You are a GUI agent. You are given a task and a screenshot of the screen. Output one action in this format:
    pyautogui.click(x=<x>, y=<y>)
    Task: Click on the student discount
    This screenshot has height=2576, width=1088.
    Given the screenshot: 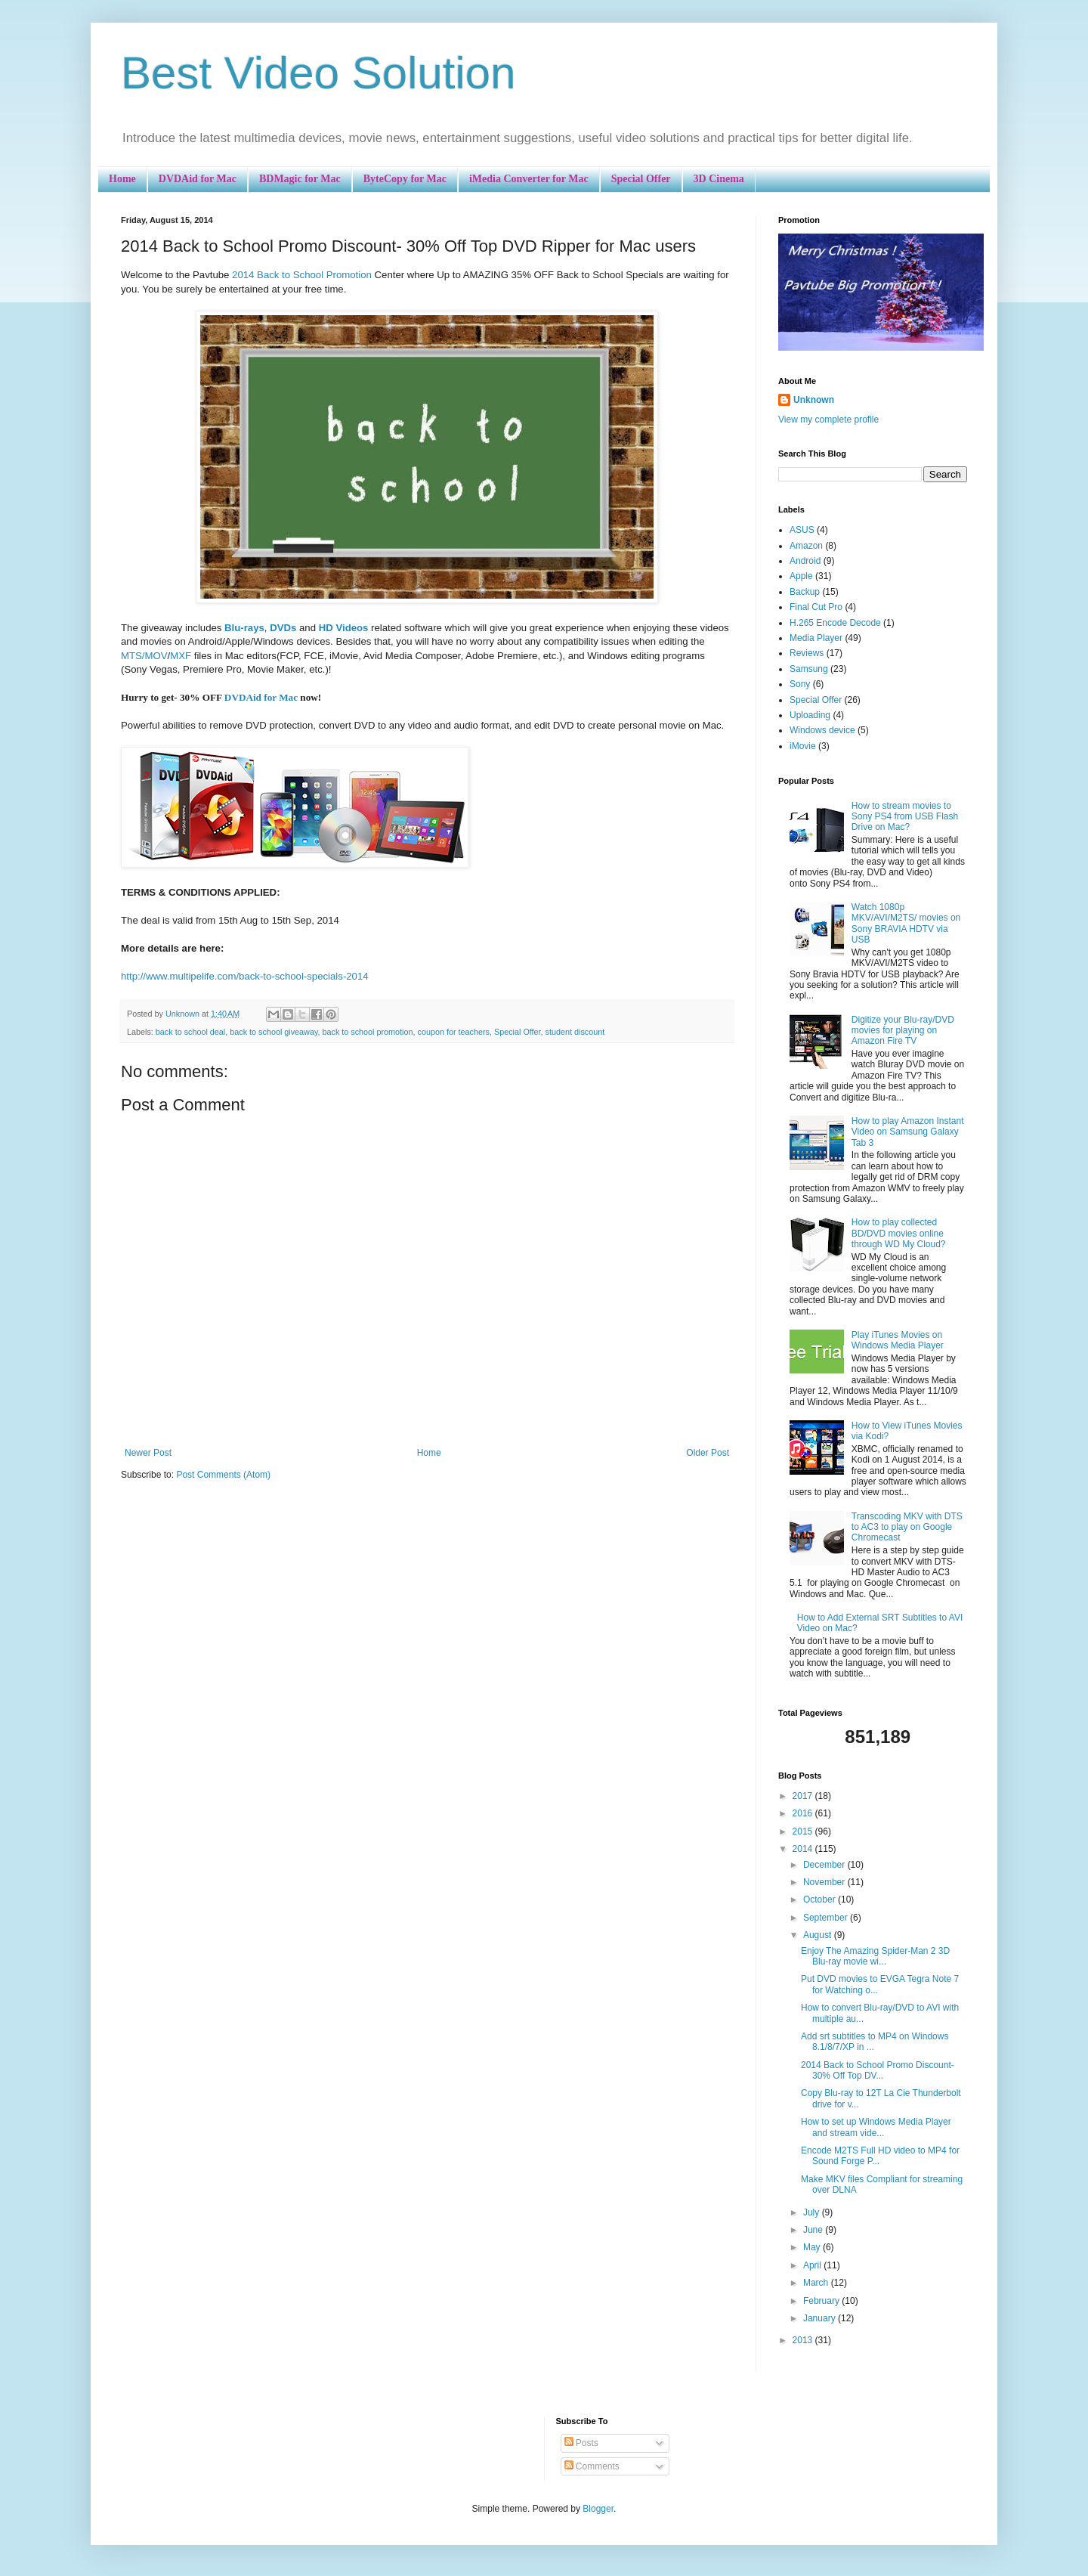 What is the action you would take?
    pyautogui.click(x=575, y=1031)
    